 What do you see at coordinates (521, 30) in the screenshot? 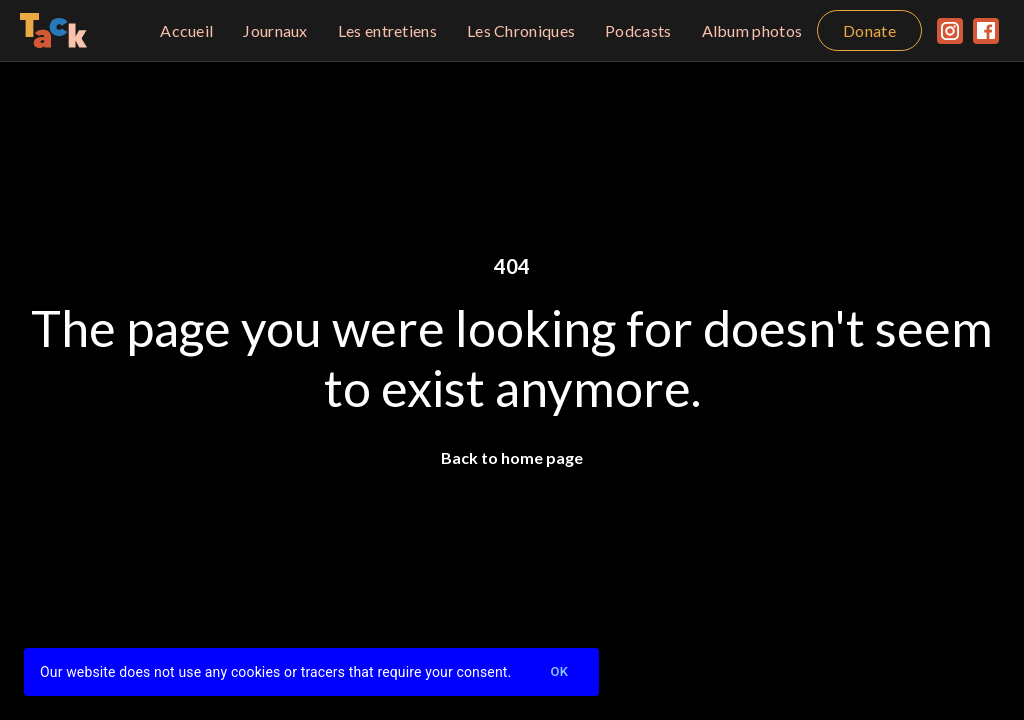
I see `Les Chroniques` at bounding box center [521, 30].